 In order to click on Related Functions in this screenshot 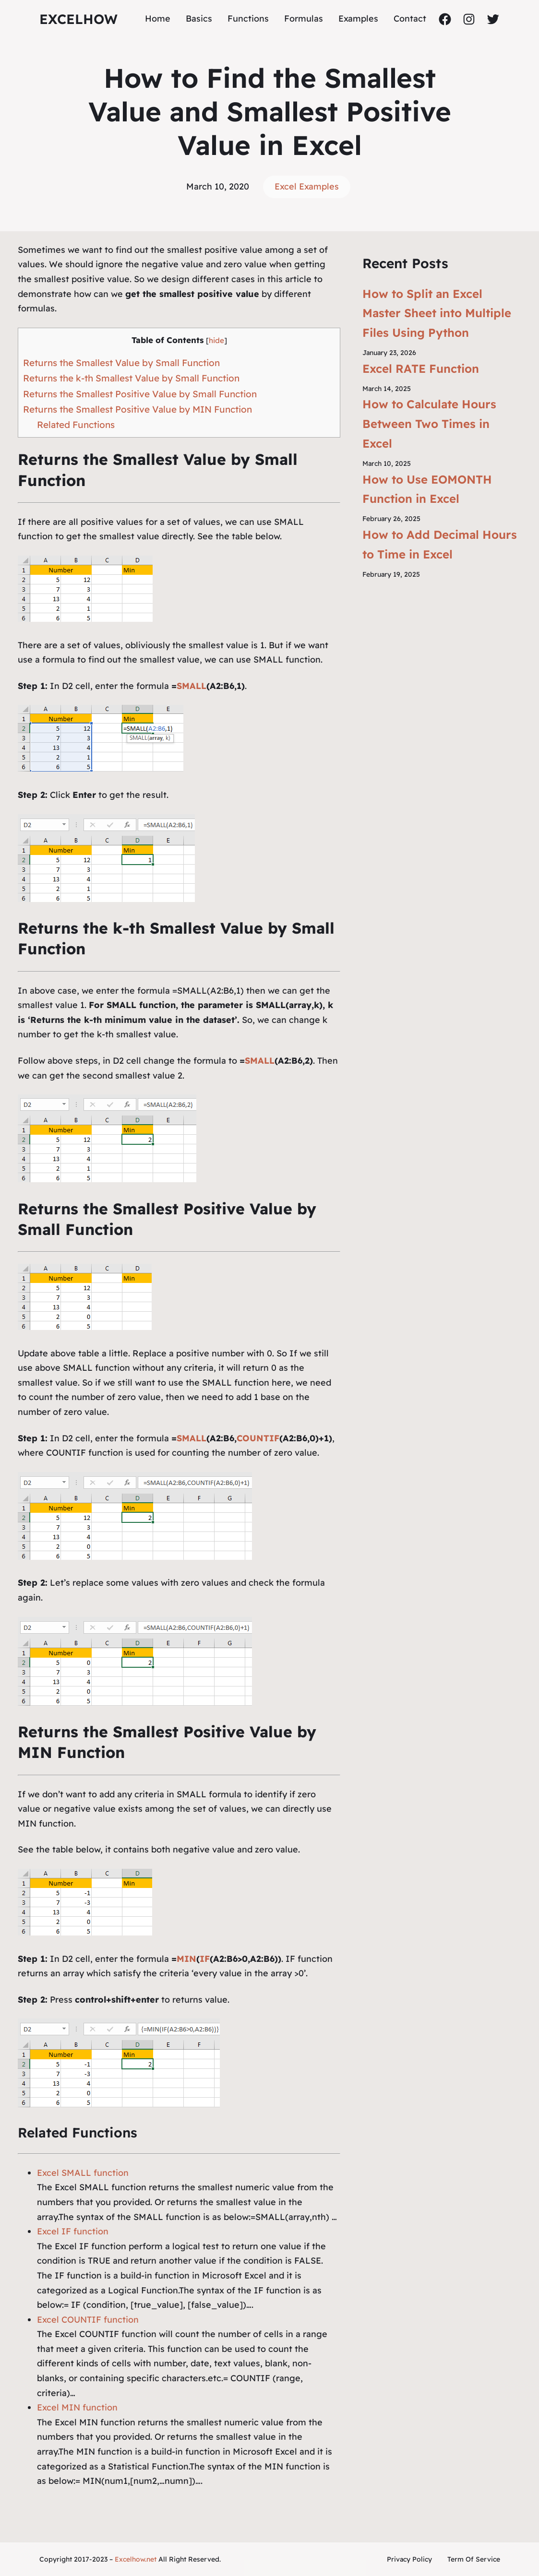, I will do `click(76, 424)`.